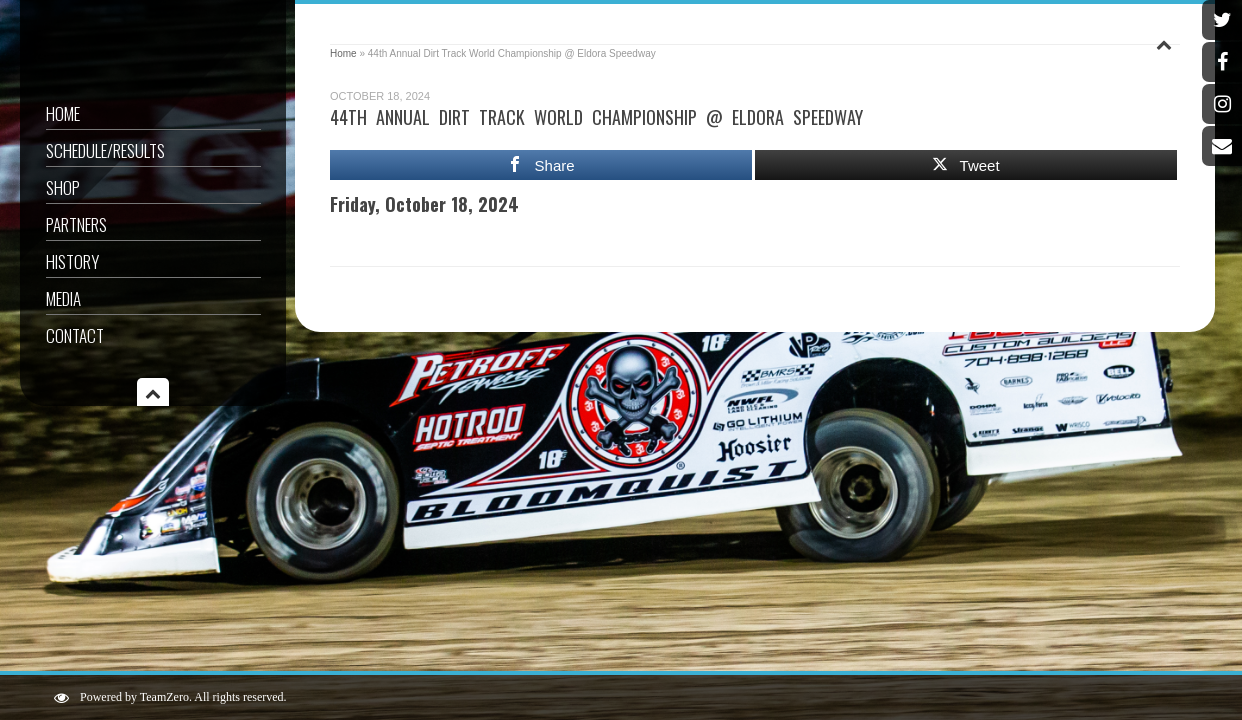 The height and width of the screenshot is (720, 1242). I want to click on 44th Annual Dirt Track World Championship @ Eldora Speedway, so click(596, 117).